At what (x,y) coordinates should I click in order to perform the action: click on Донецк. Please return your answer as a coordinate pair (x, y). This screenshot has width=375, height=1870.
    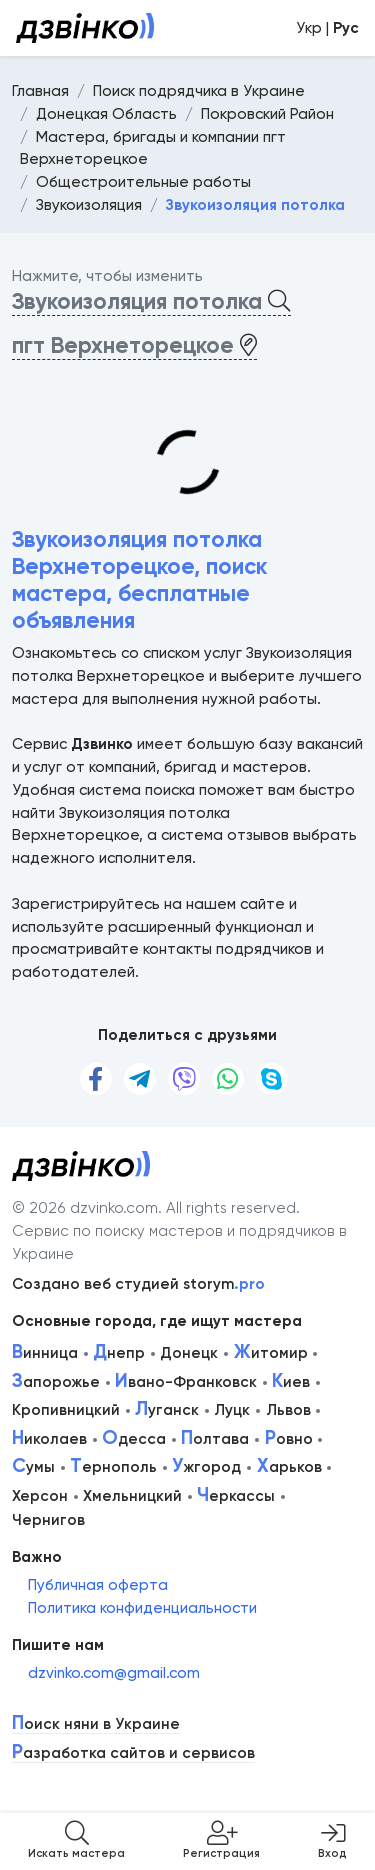
    Looking at the image, I should click on (189, 1353).